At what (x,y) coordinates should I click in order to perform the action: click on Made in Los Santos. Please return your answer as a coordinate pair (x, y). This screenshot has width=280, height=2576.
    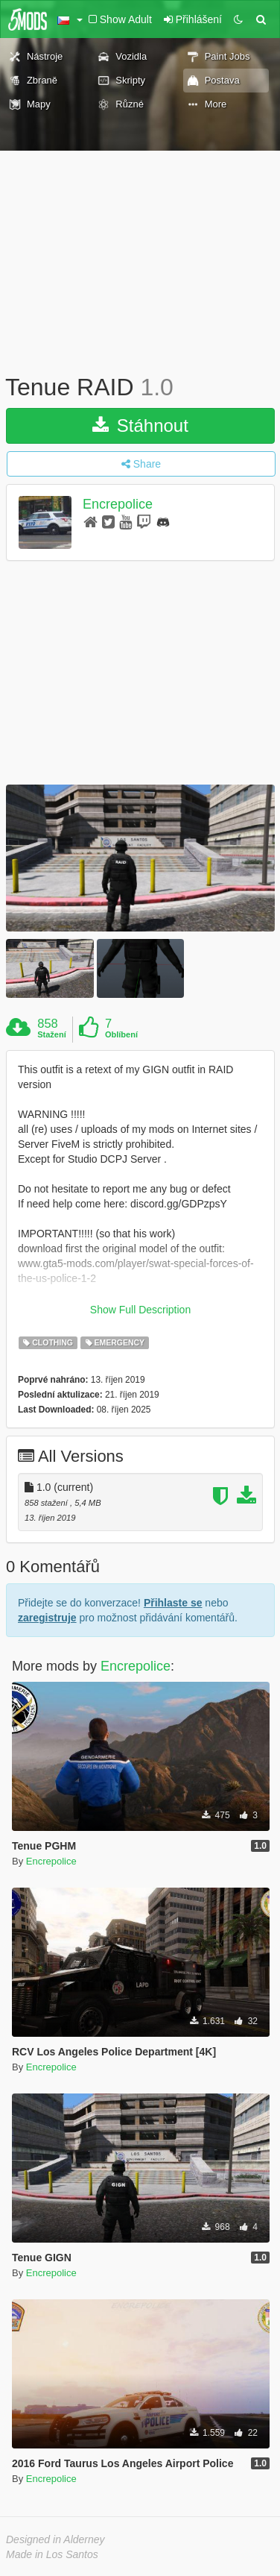
    Looking at the image, I should click on (52, 2554).